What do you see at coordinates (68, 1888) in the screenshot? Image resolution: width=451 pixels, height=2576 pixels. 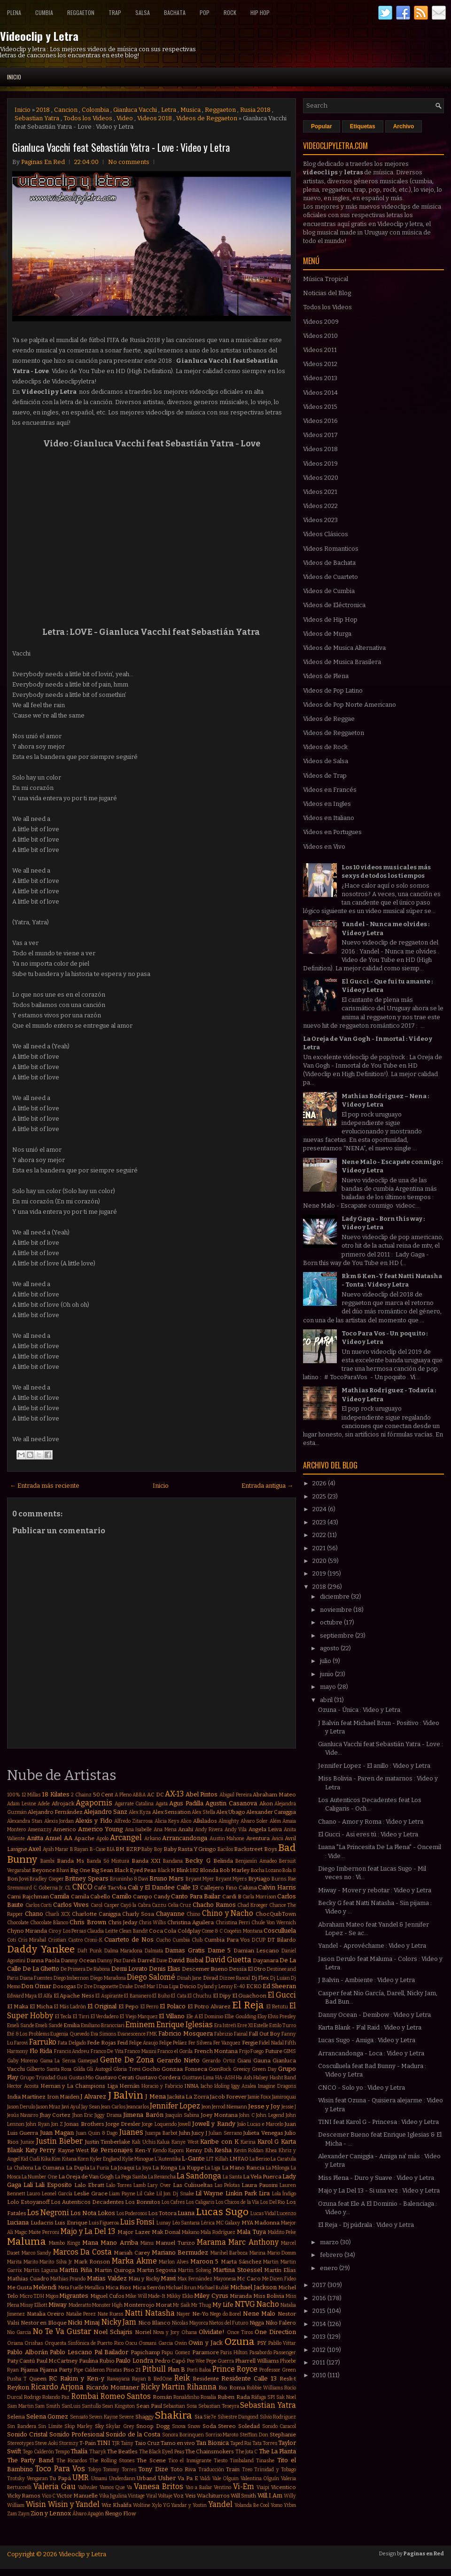 I see `CL` at bounding box center [68, 1888].